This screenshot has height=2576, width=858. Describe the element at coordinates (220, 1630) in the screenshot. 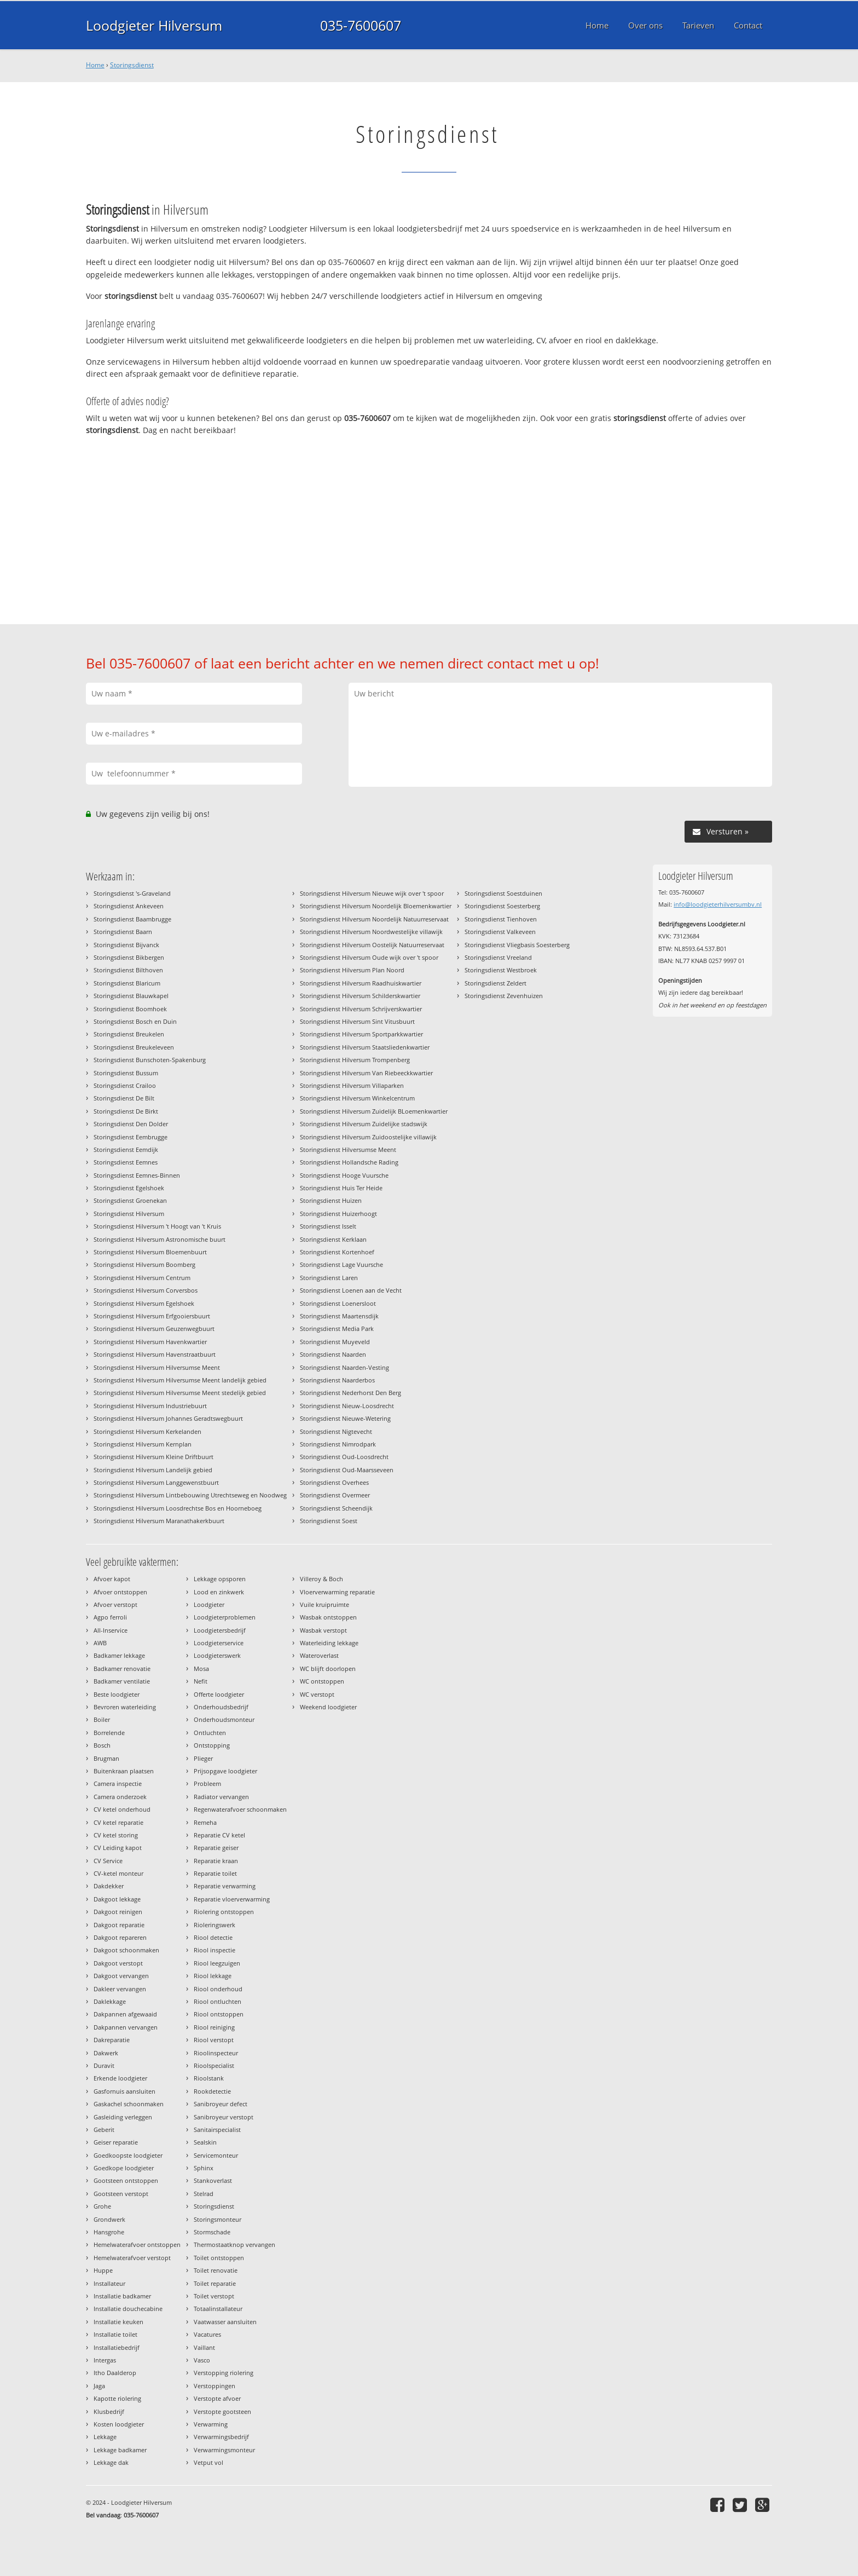

I see `Loodgietersbedrijf` at that location.